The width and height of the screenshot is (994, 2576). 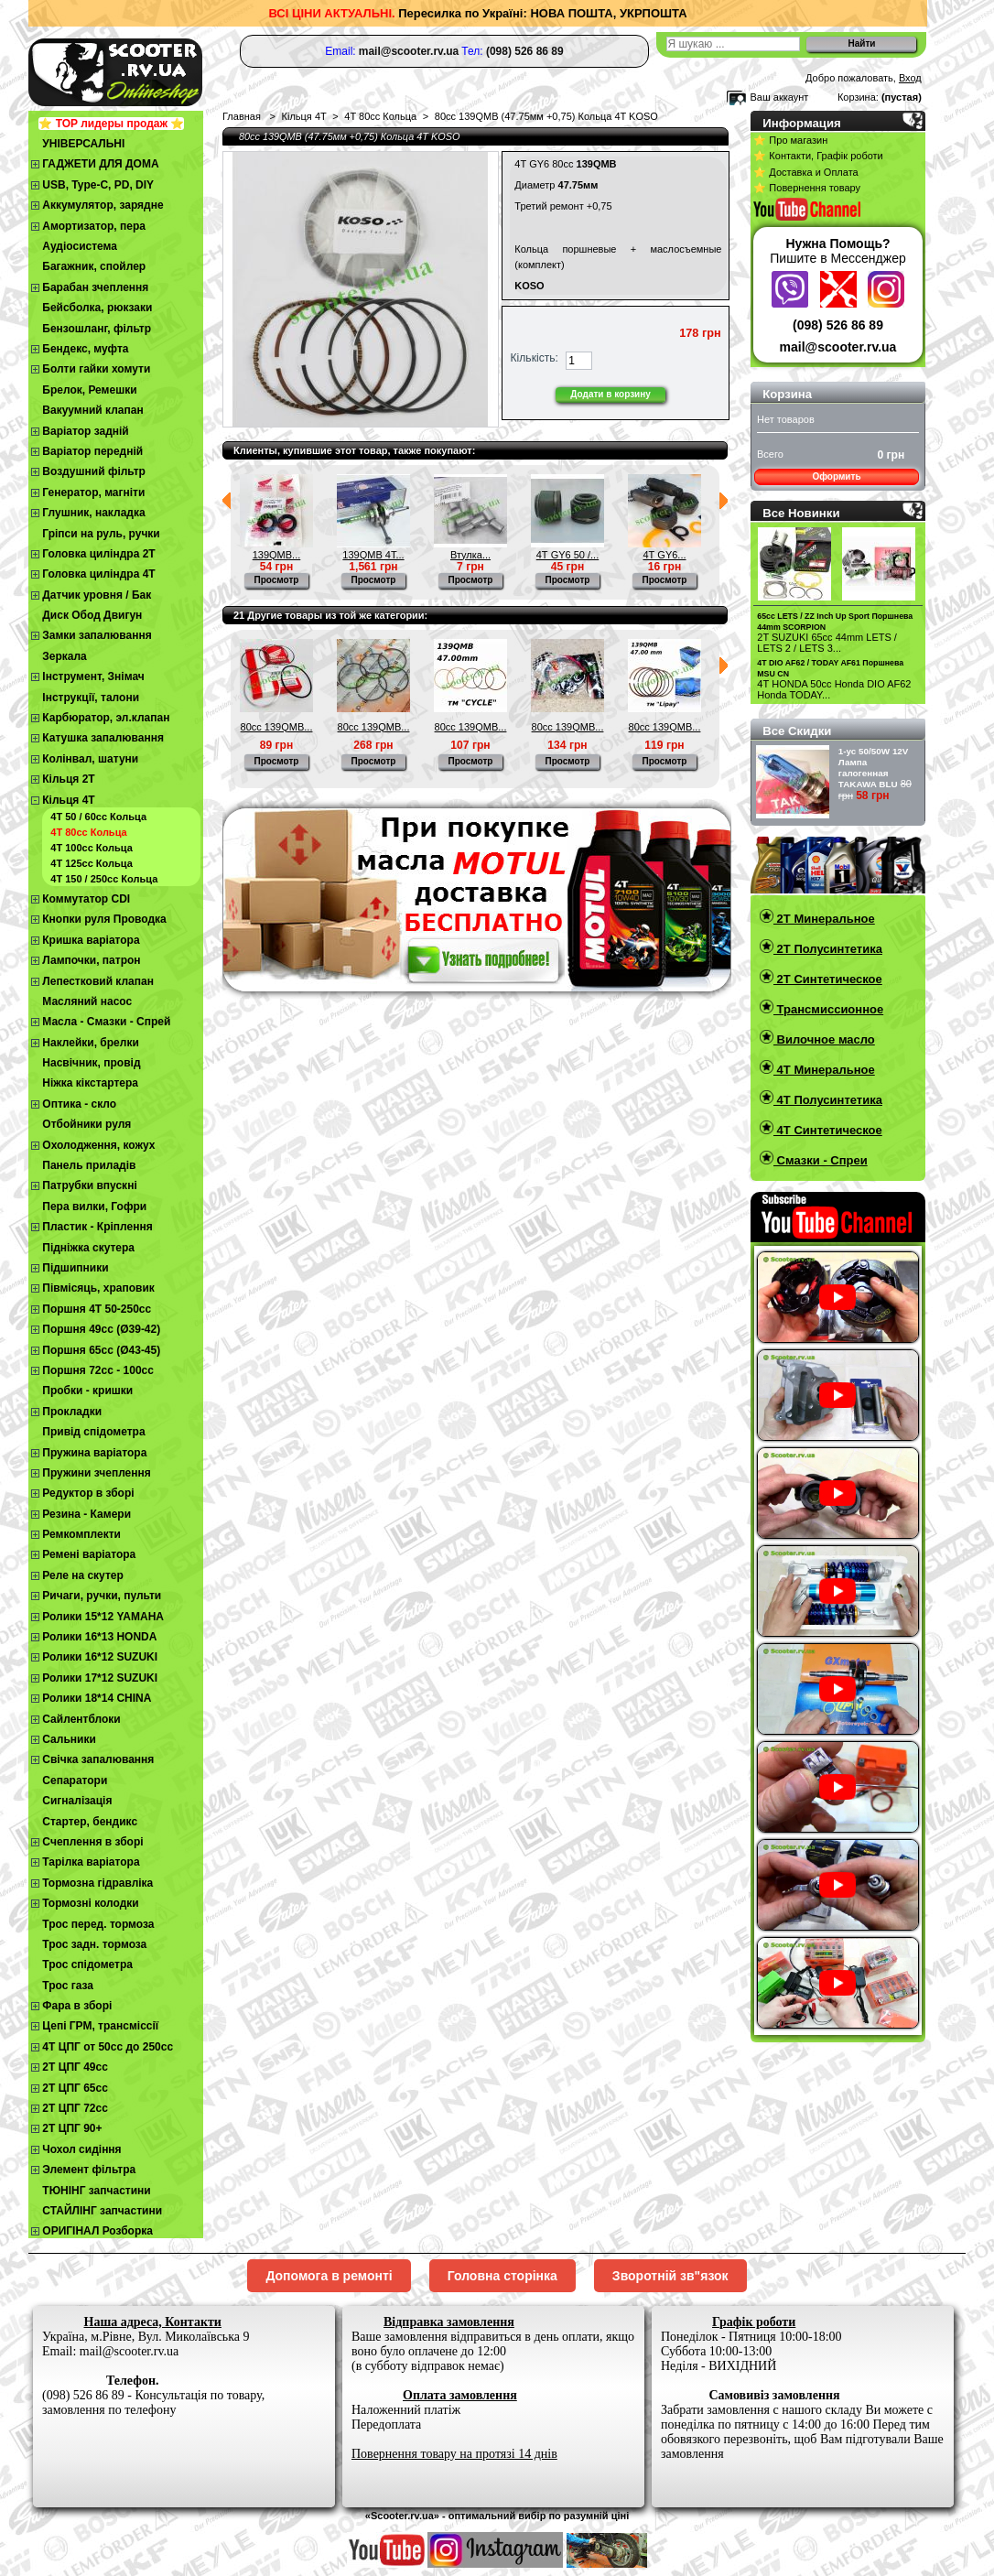 I want to click on Втулка..., so click(x=470, y=554).